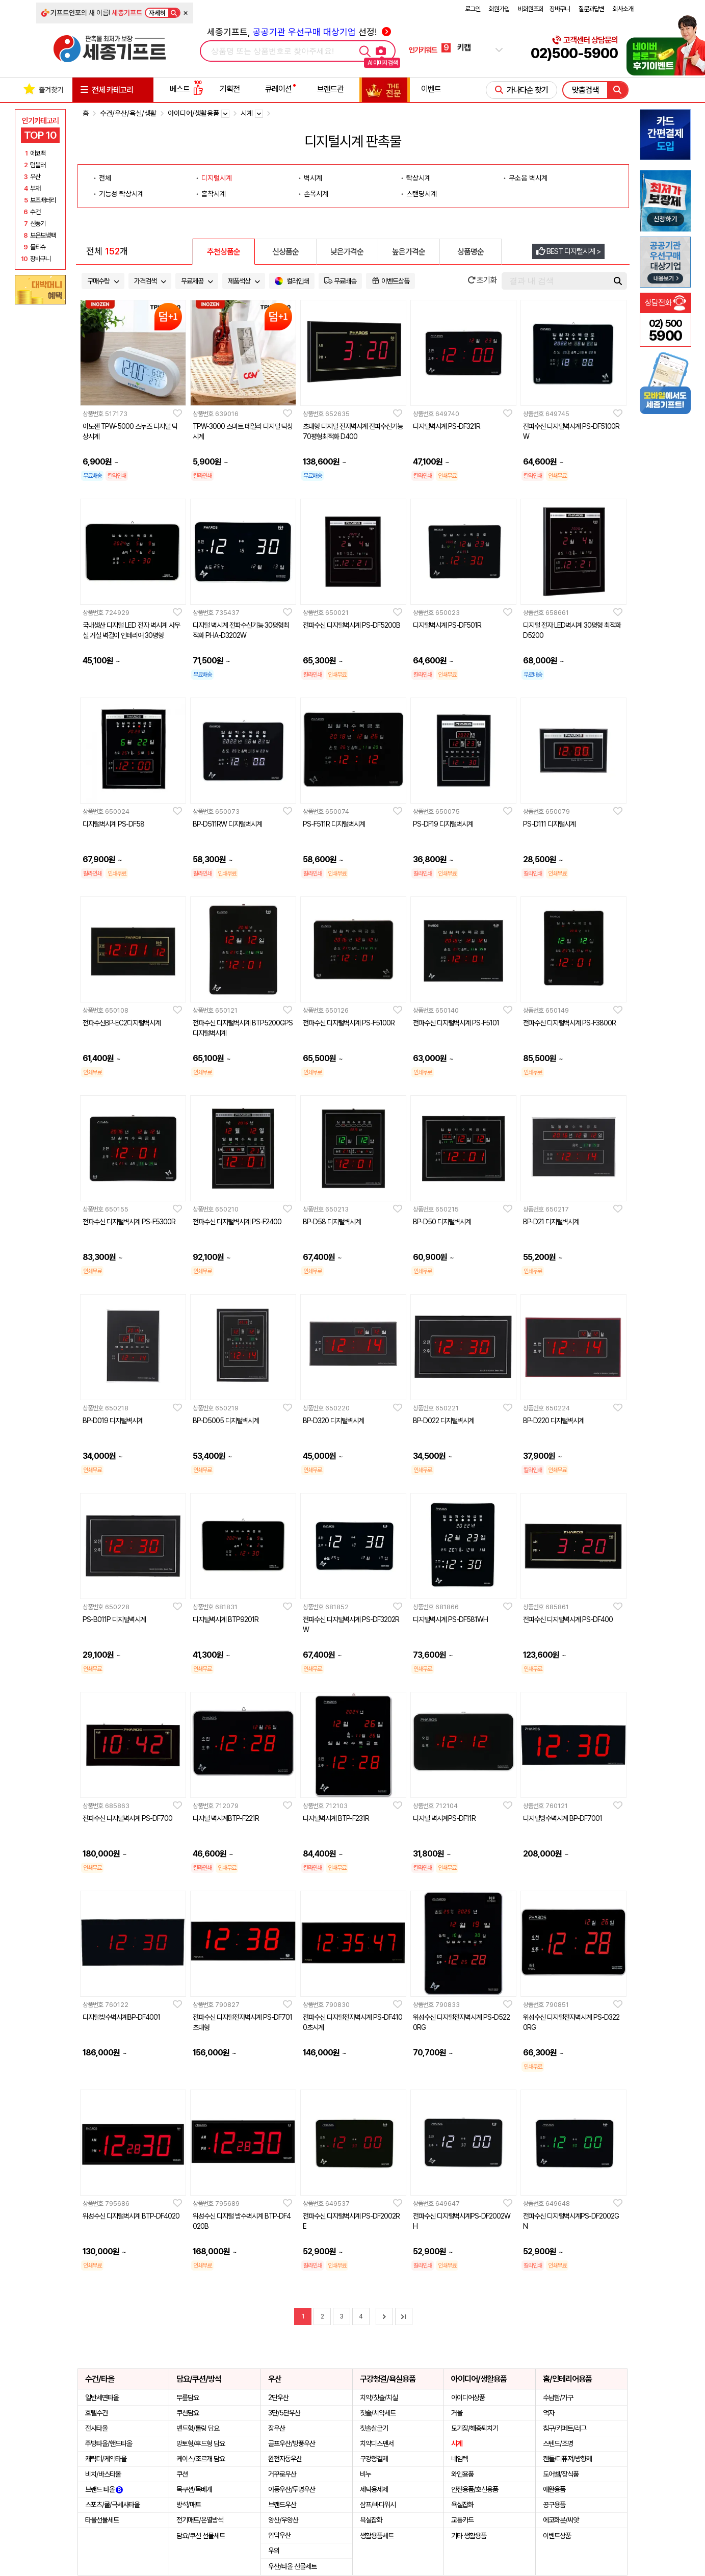 The image size is (705, 2576). What do you see at coordinates (456, 2413) in the screenshot?
I see `거울` at bounding box center [456, 2413].